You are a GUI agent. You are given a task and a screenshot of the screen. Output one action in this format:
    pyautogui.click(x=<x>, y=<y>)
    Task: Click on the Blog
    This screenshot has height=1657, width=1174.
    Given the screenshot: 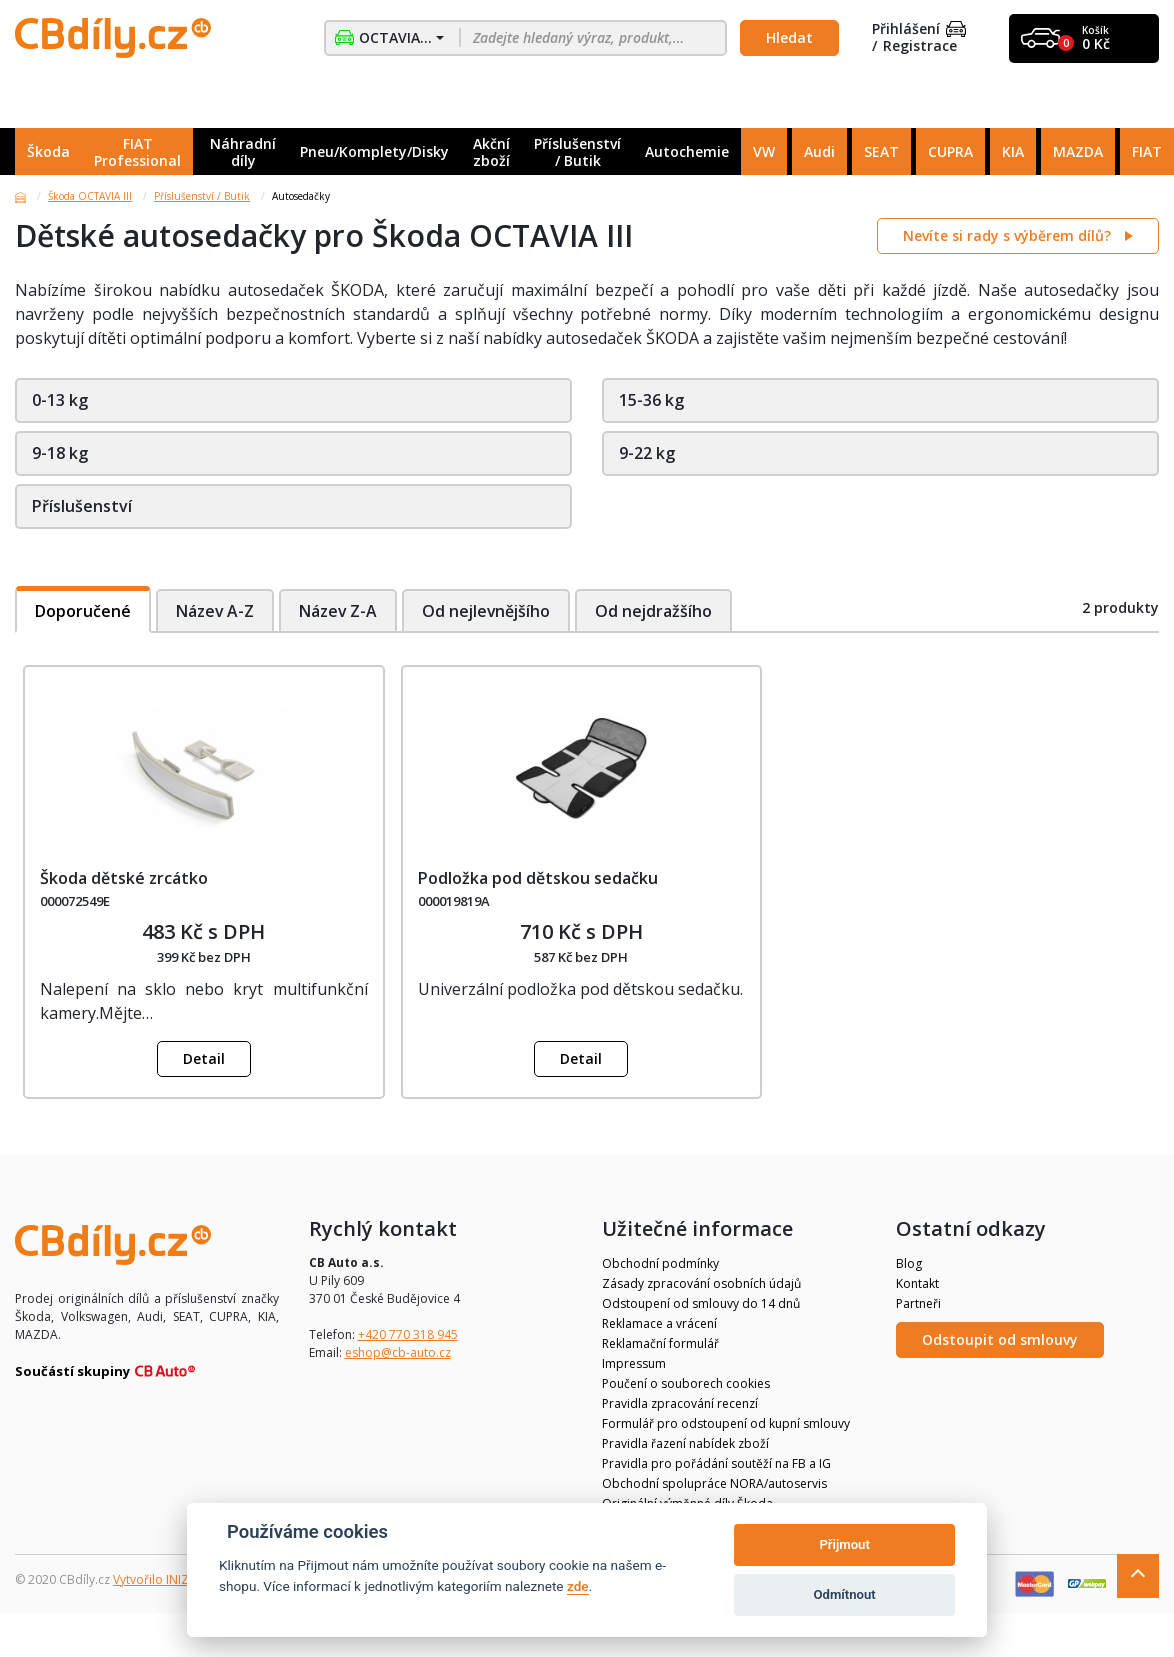 What is the action you would take?
    pyautogui.click(x=909, y=1263)
    